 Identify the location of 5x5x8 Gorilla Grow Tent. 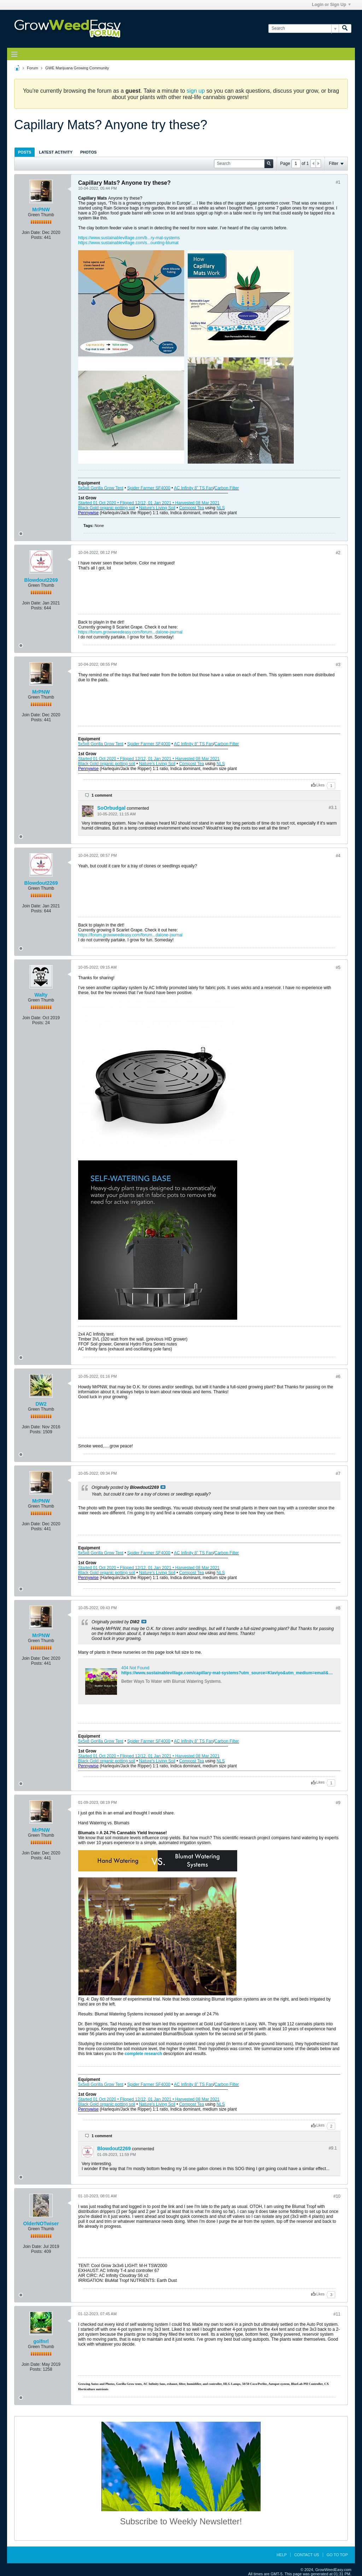
(100, 488).